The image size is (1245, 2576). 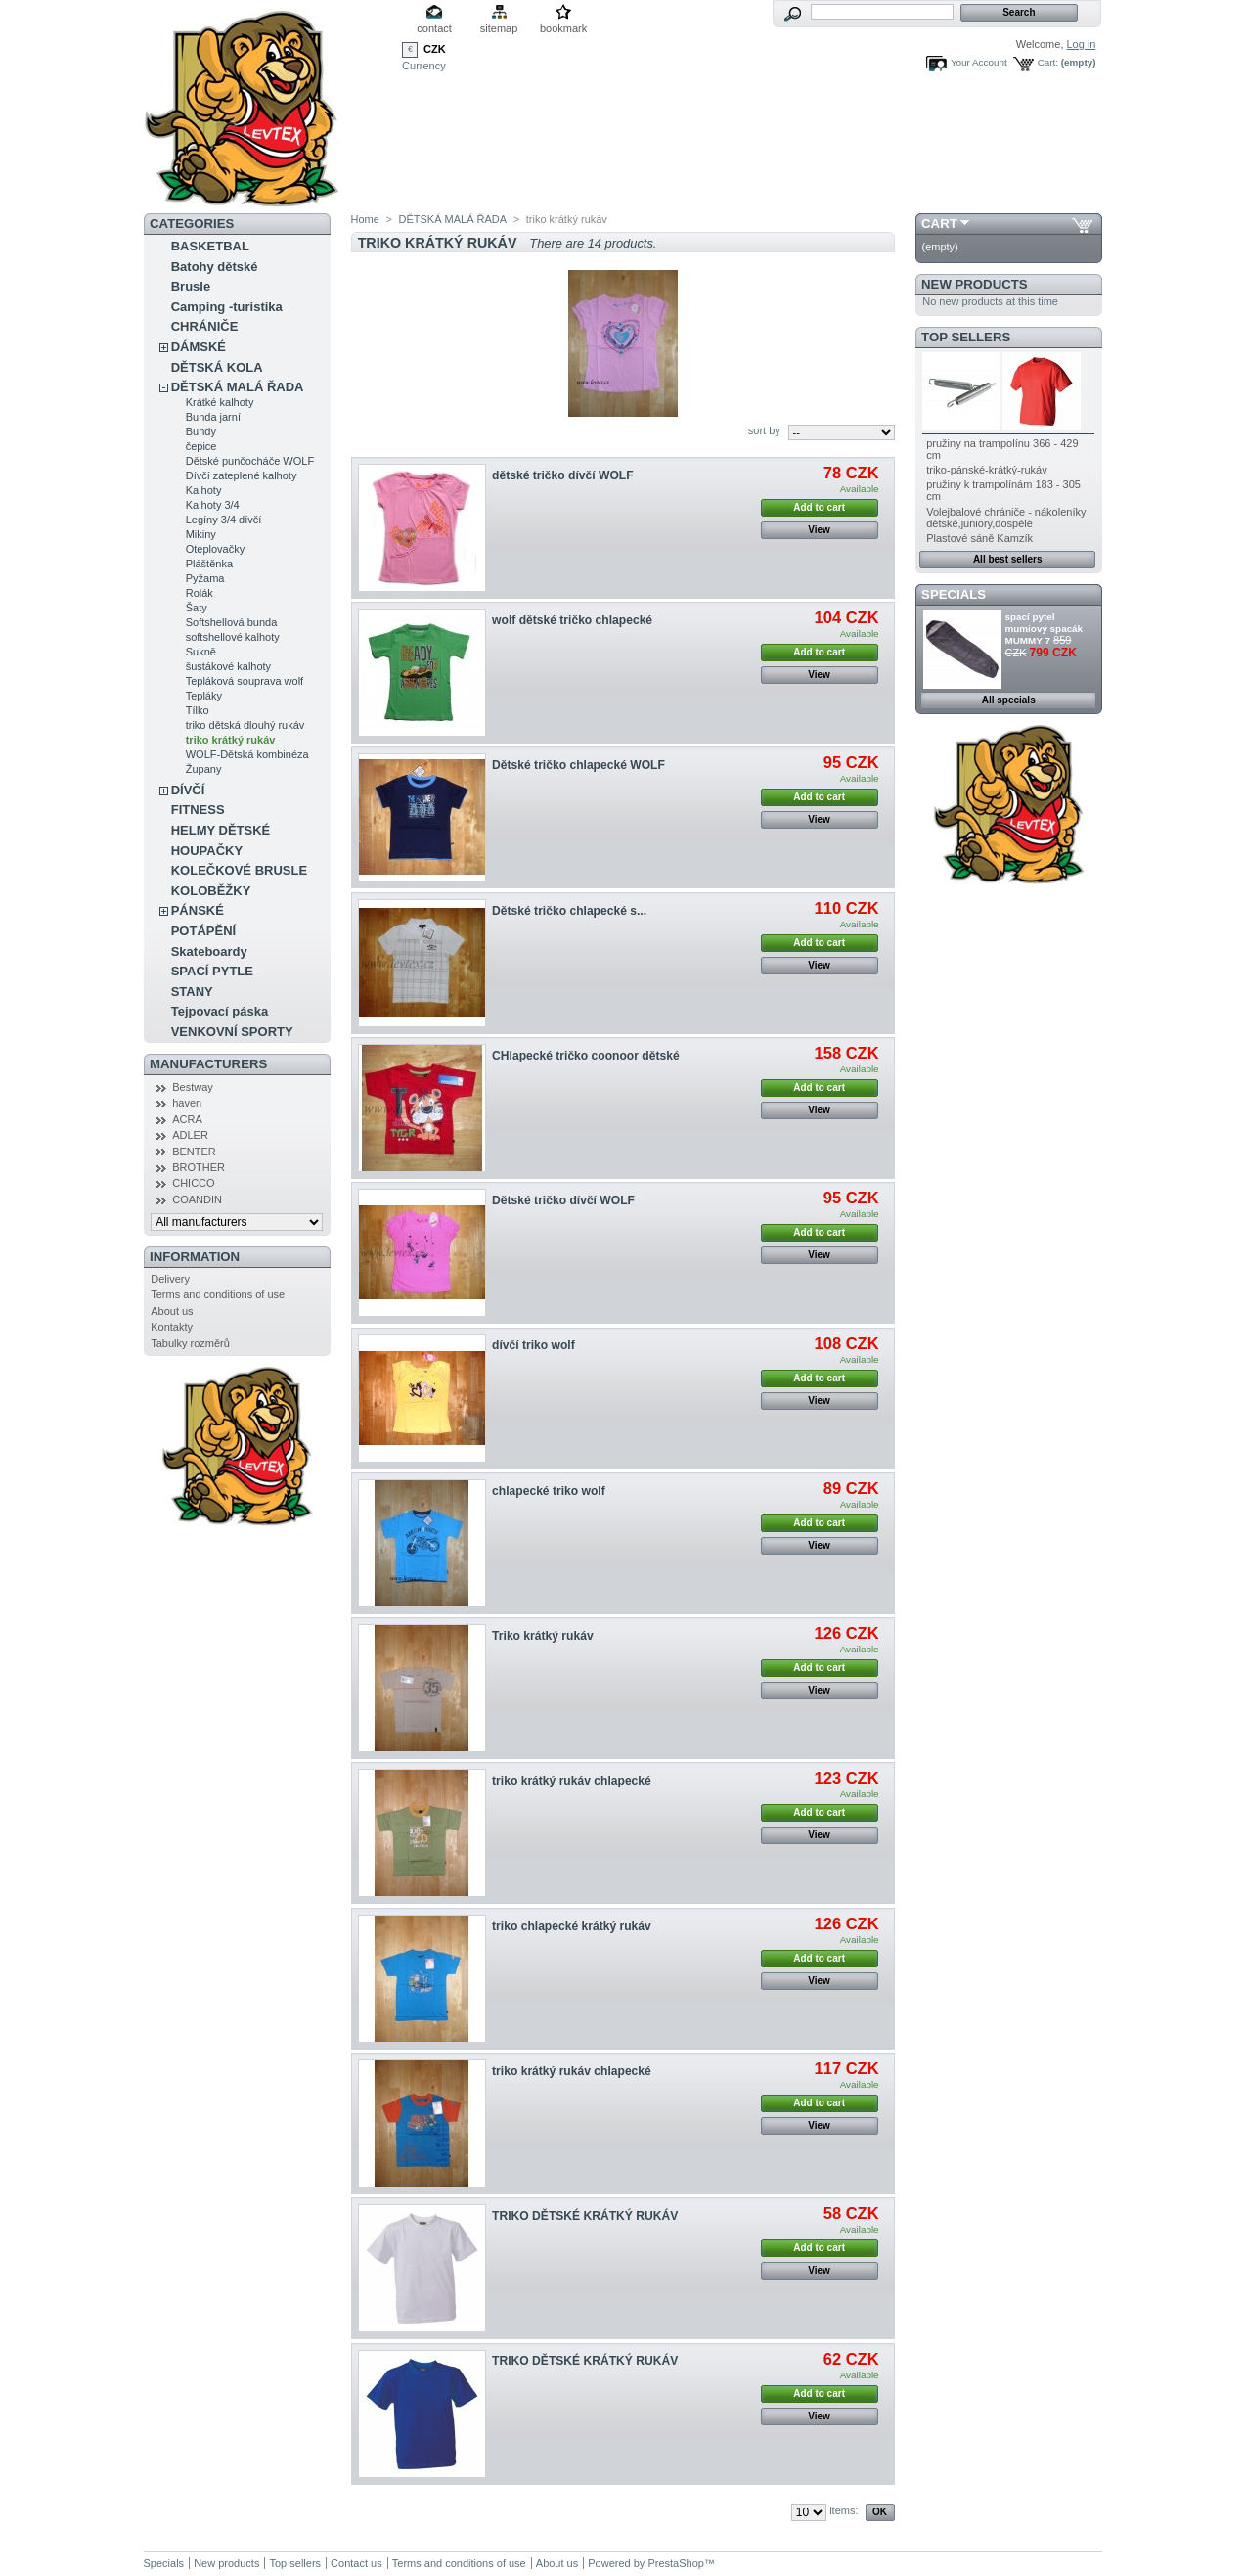 What do you see at coordinates (979, 538) in the screenshot?
I see `Plastové sáně Kamzík` at bounding box center [979, 538].